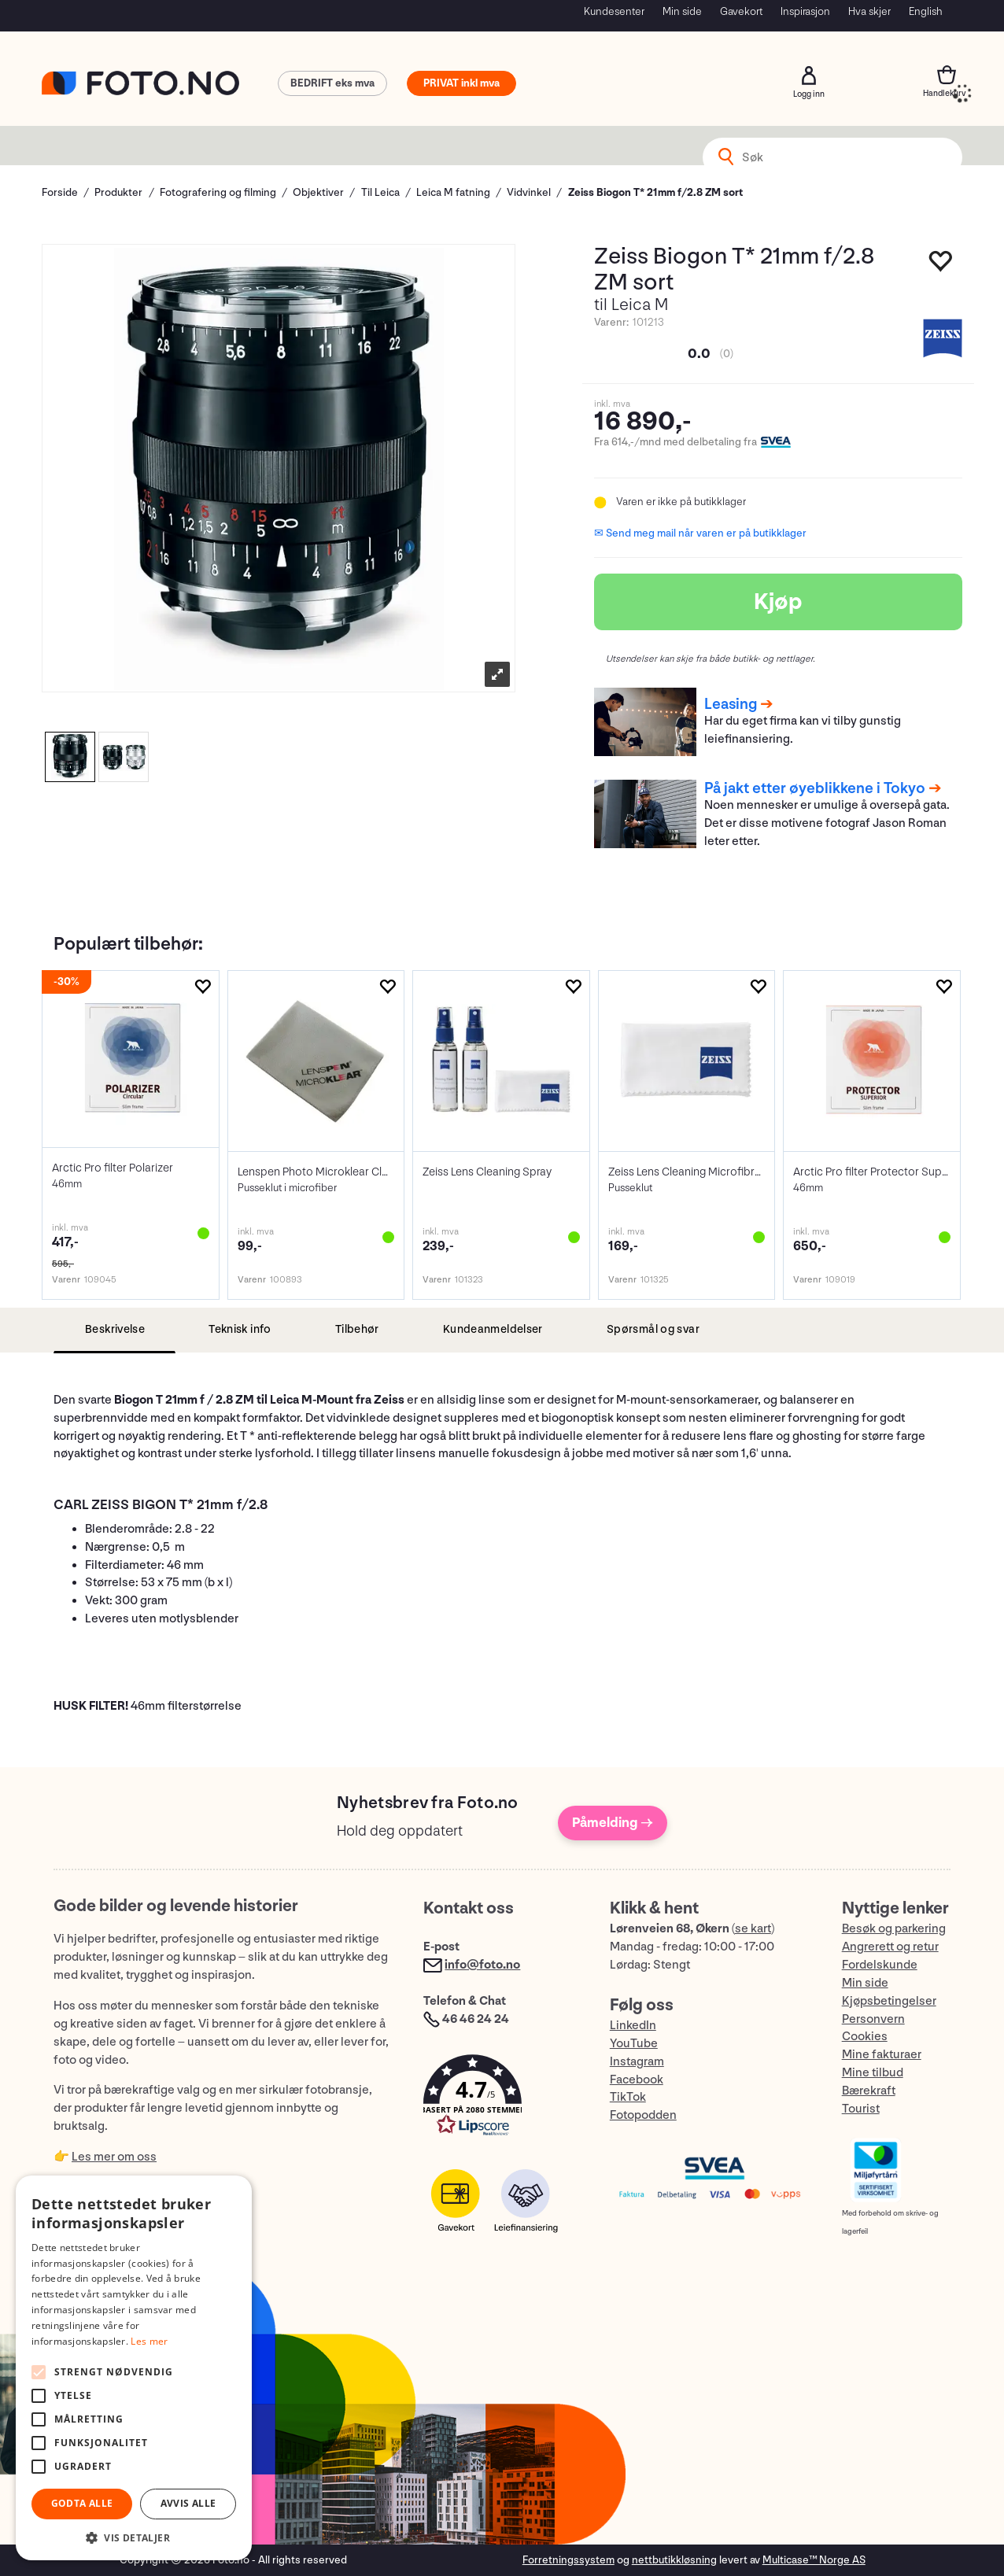 The image size is (1004, 2576). I want to click on Fotopodden, so click(643, 2115).